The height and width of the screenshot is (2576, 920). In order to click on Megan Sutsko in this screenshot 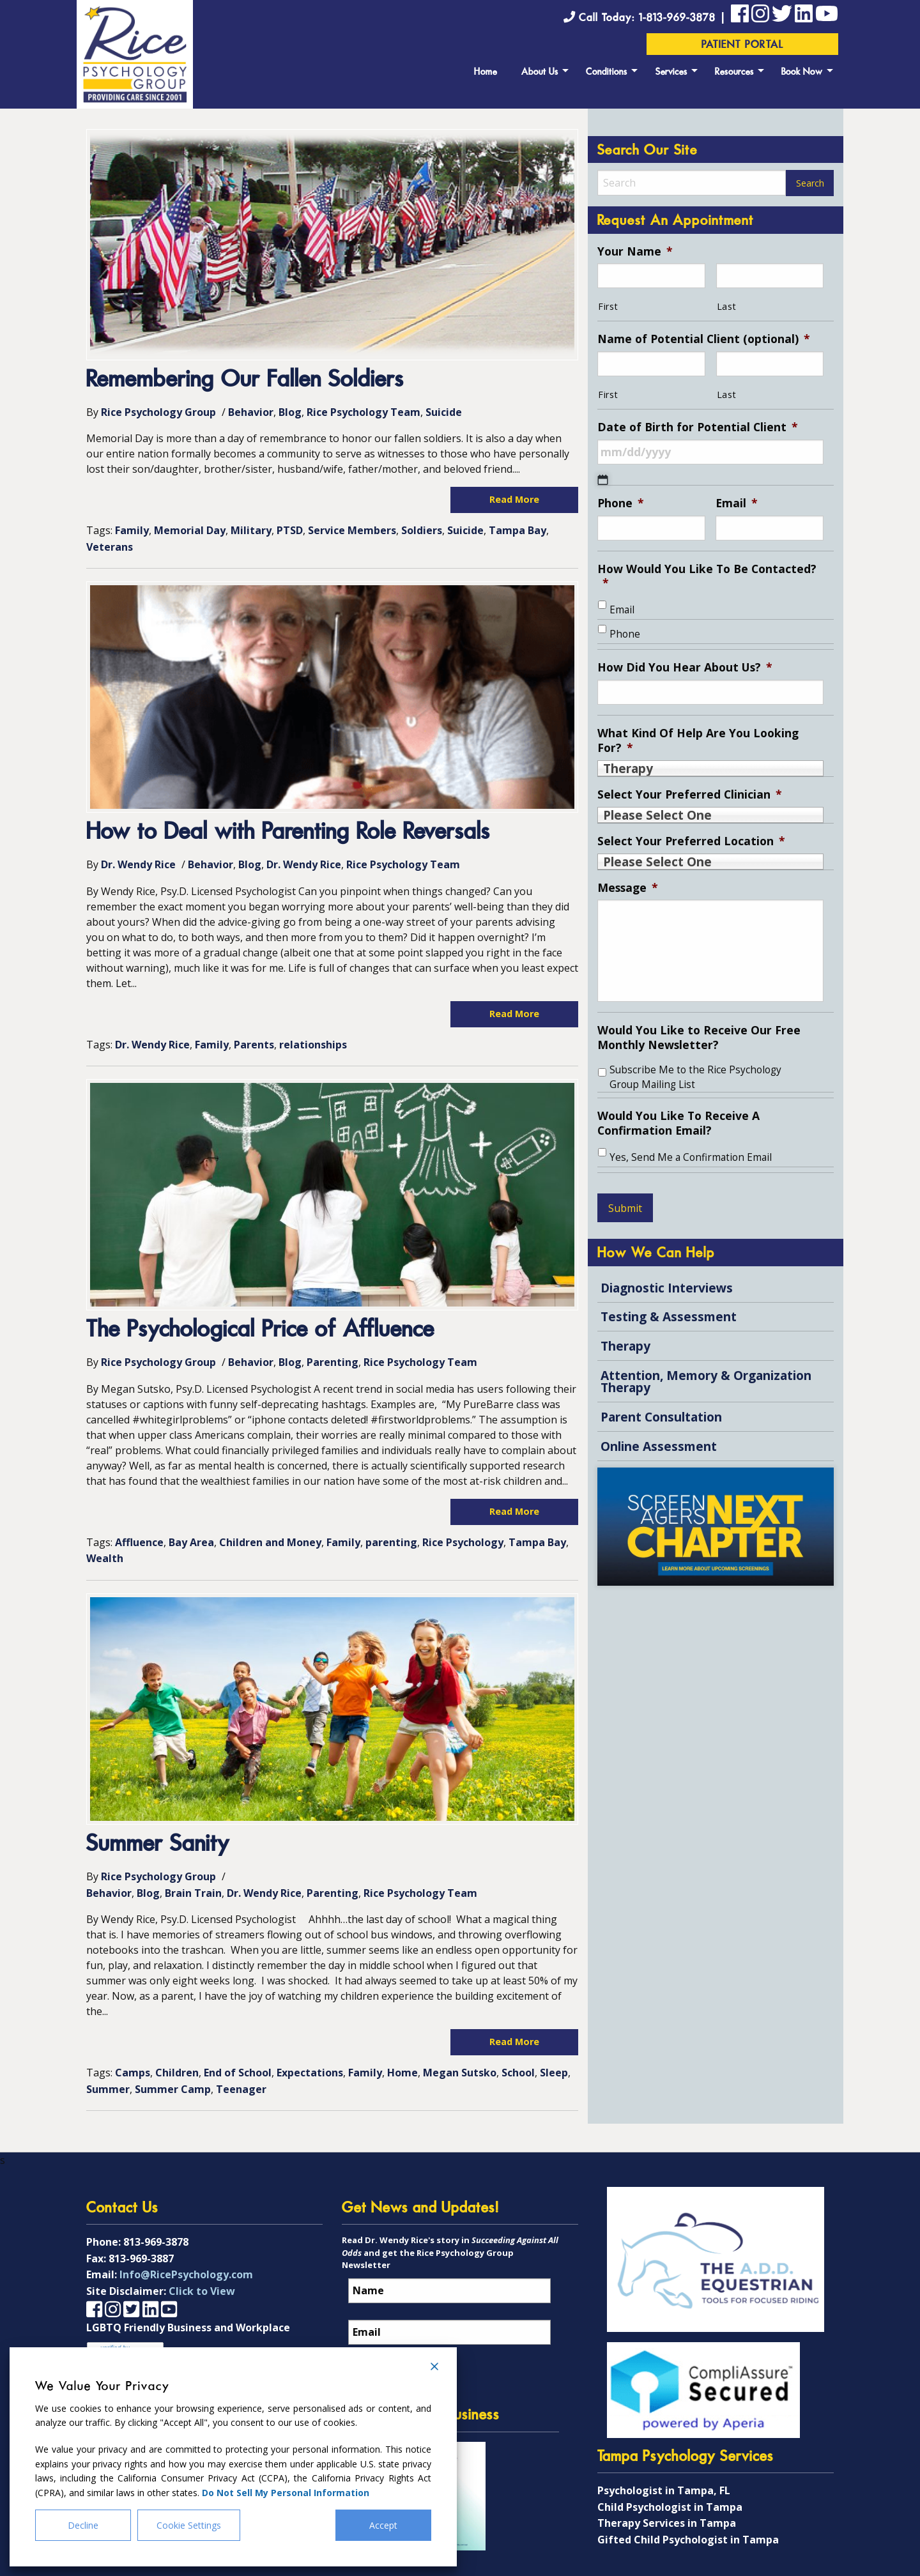, I will do `click(459, 2073)`.